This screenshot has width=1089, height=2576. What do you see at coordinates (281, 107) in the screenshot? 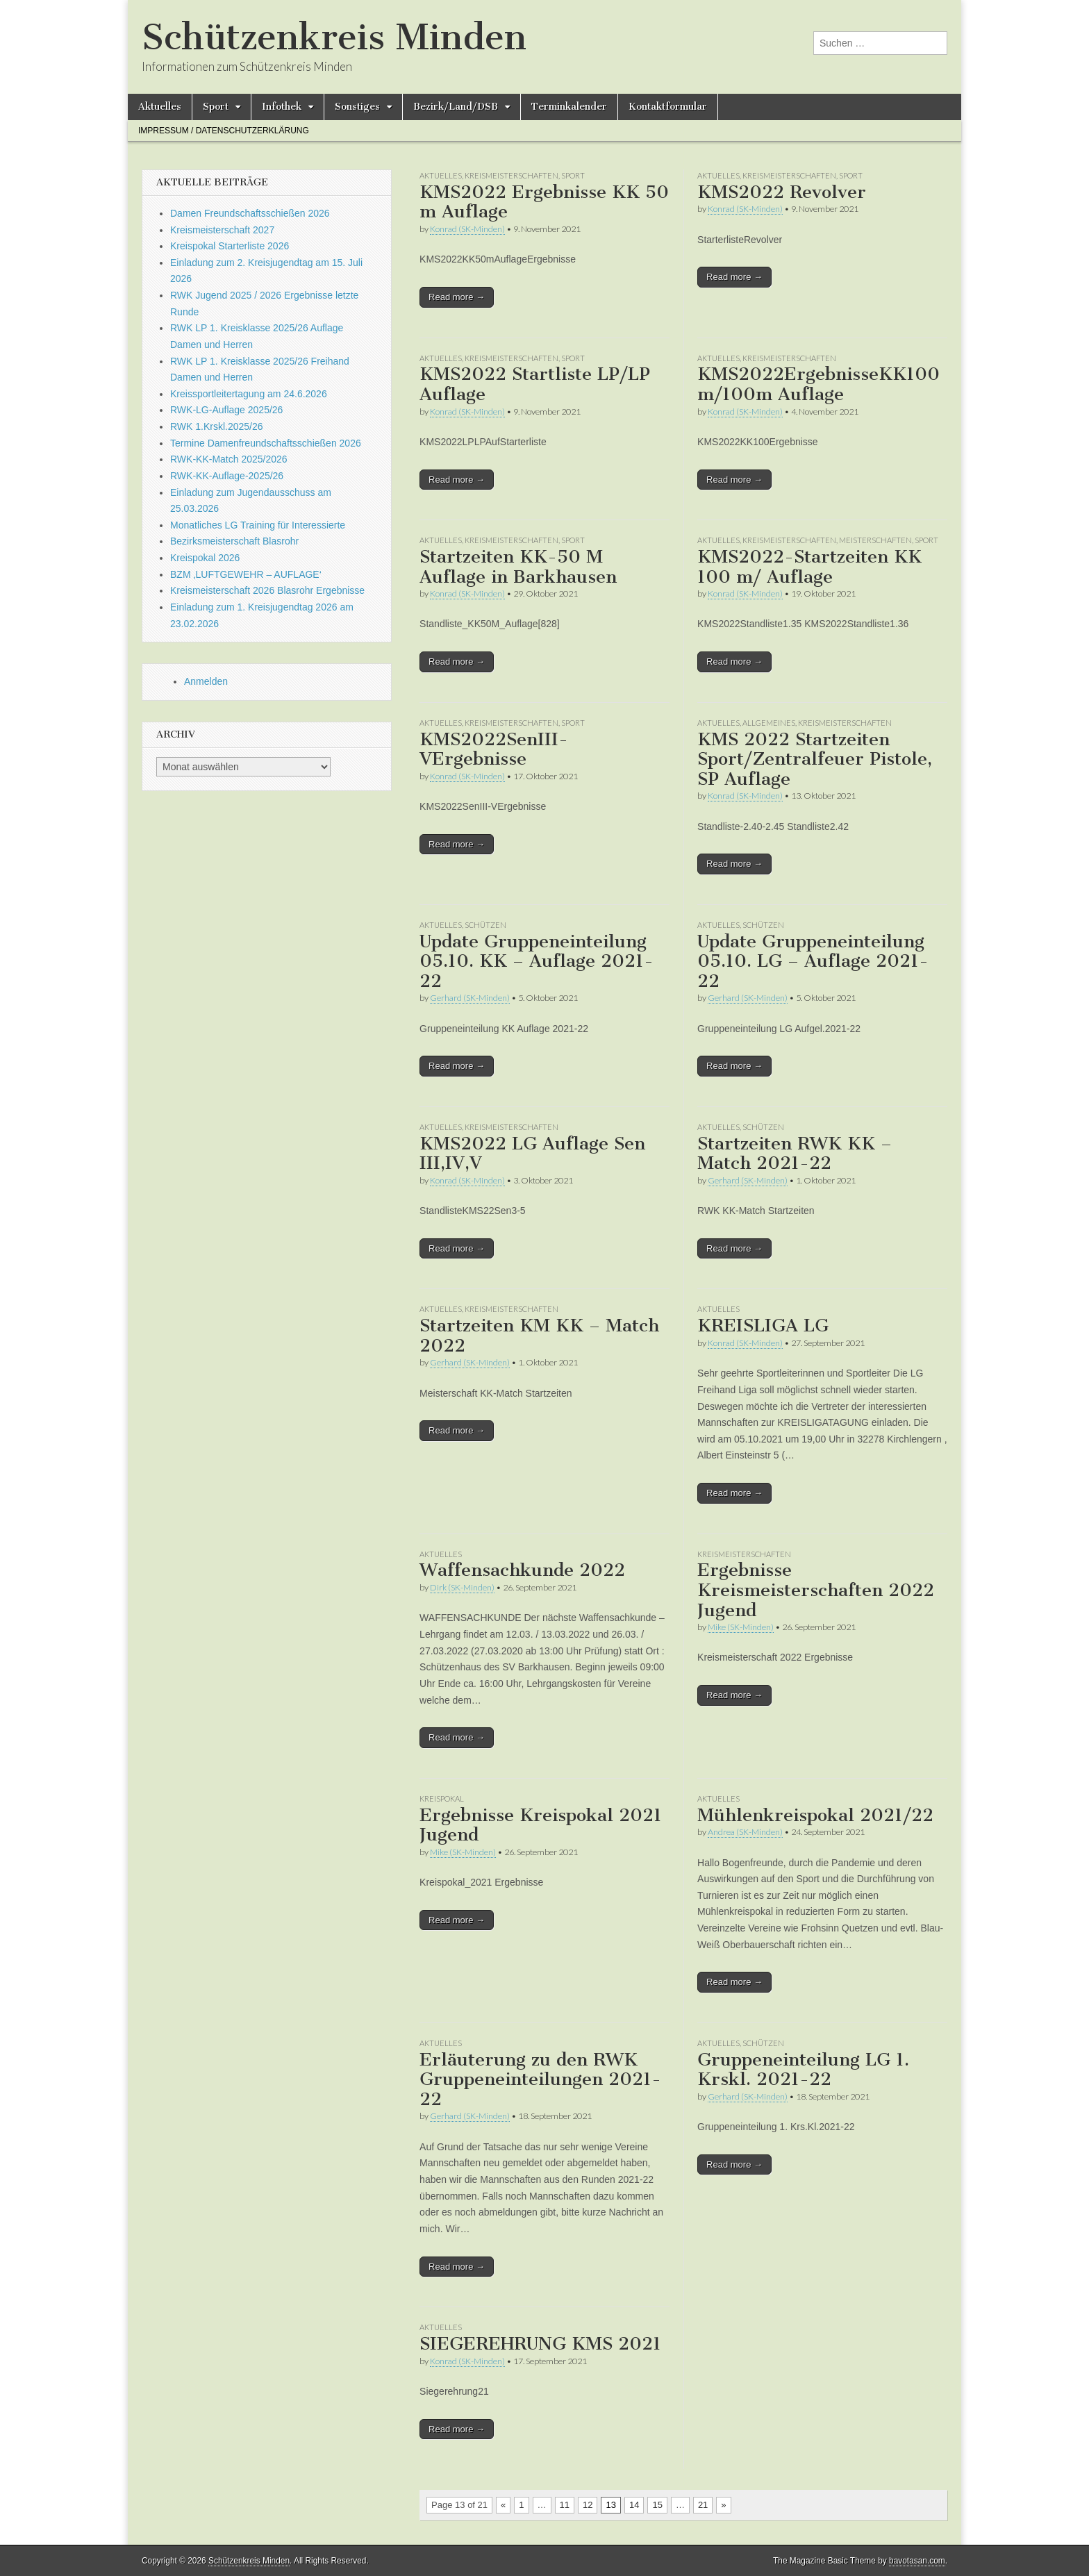
I see `Infothek` at bounding box center [281, 107].